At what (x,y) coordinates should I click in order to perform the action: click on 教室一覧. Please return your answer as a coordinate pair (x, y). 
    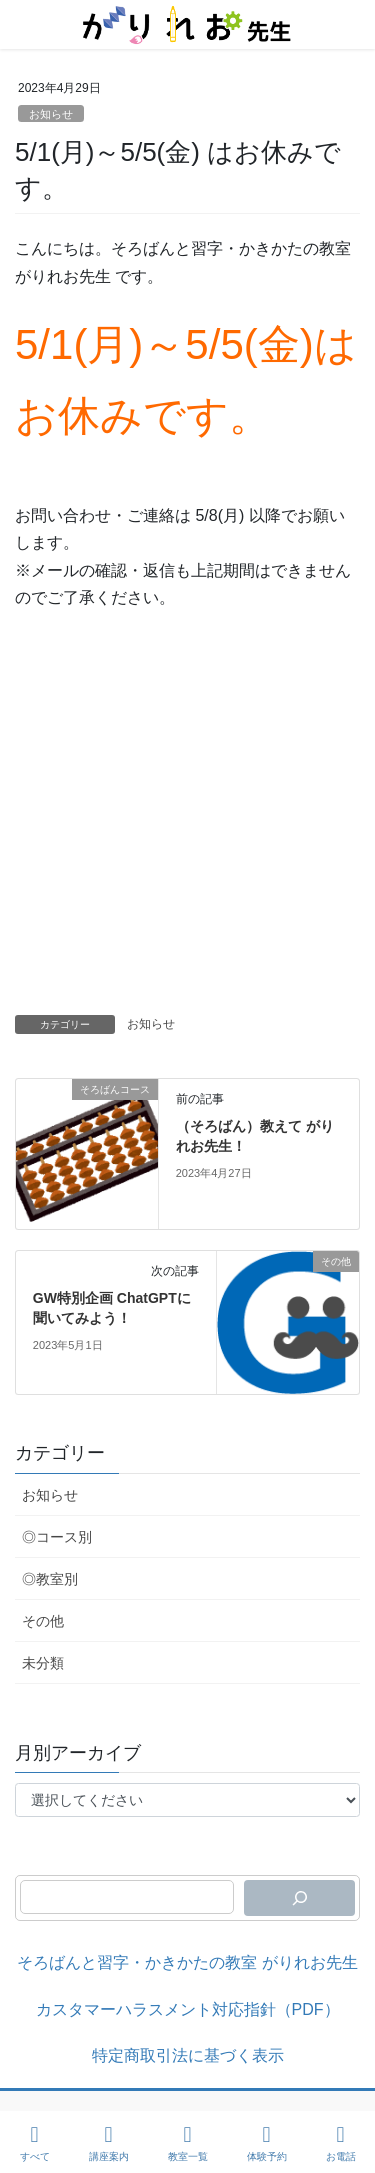
    Looking at the image, I should click on (188, 2143).